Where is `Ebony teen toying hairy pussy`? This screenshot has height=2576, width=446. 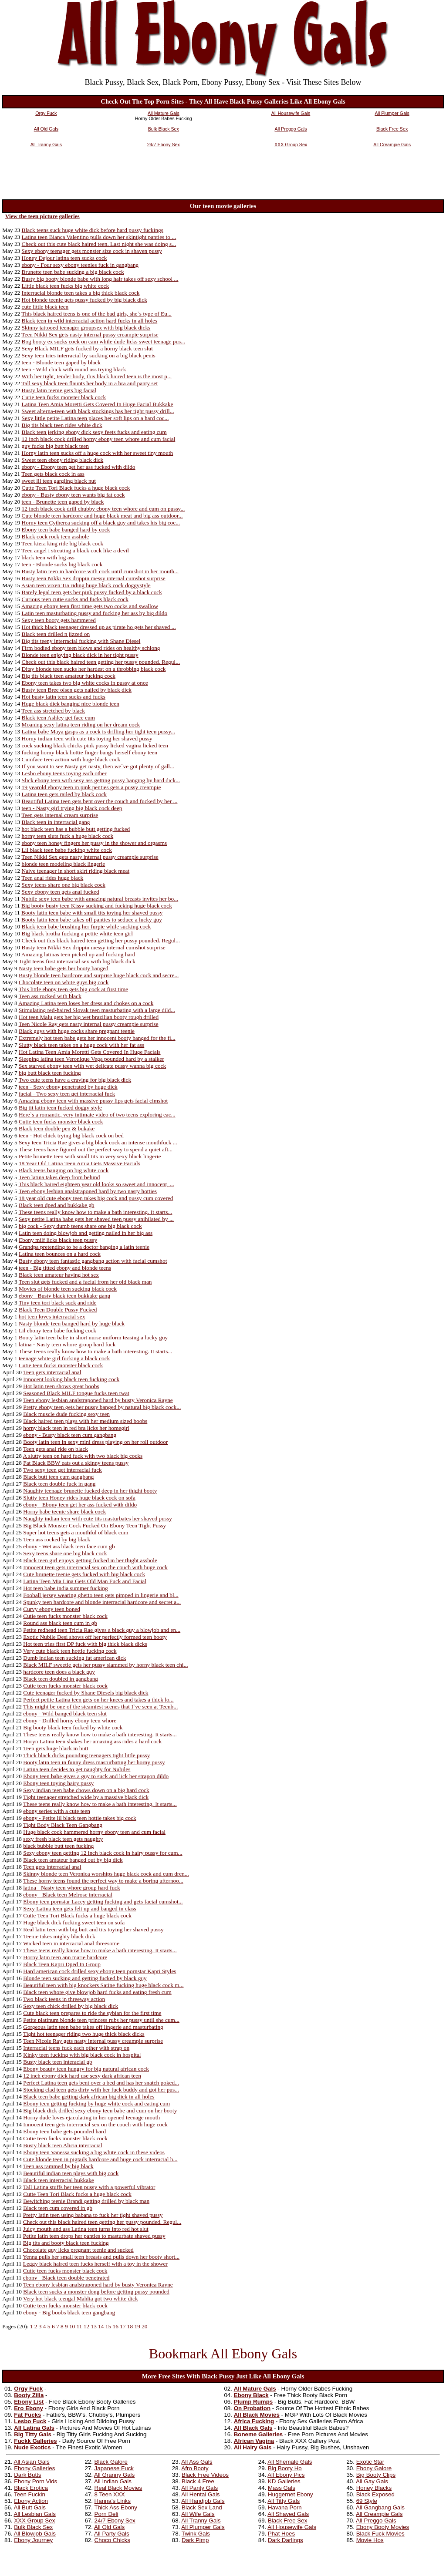 Ebony teen toying hairy pussy is located at coordinates (58, 1783).